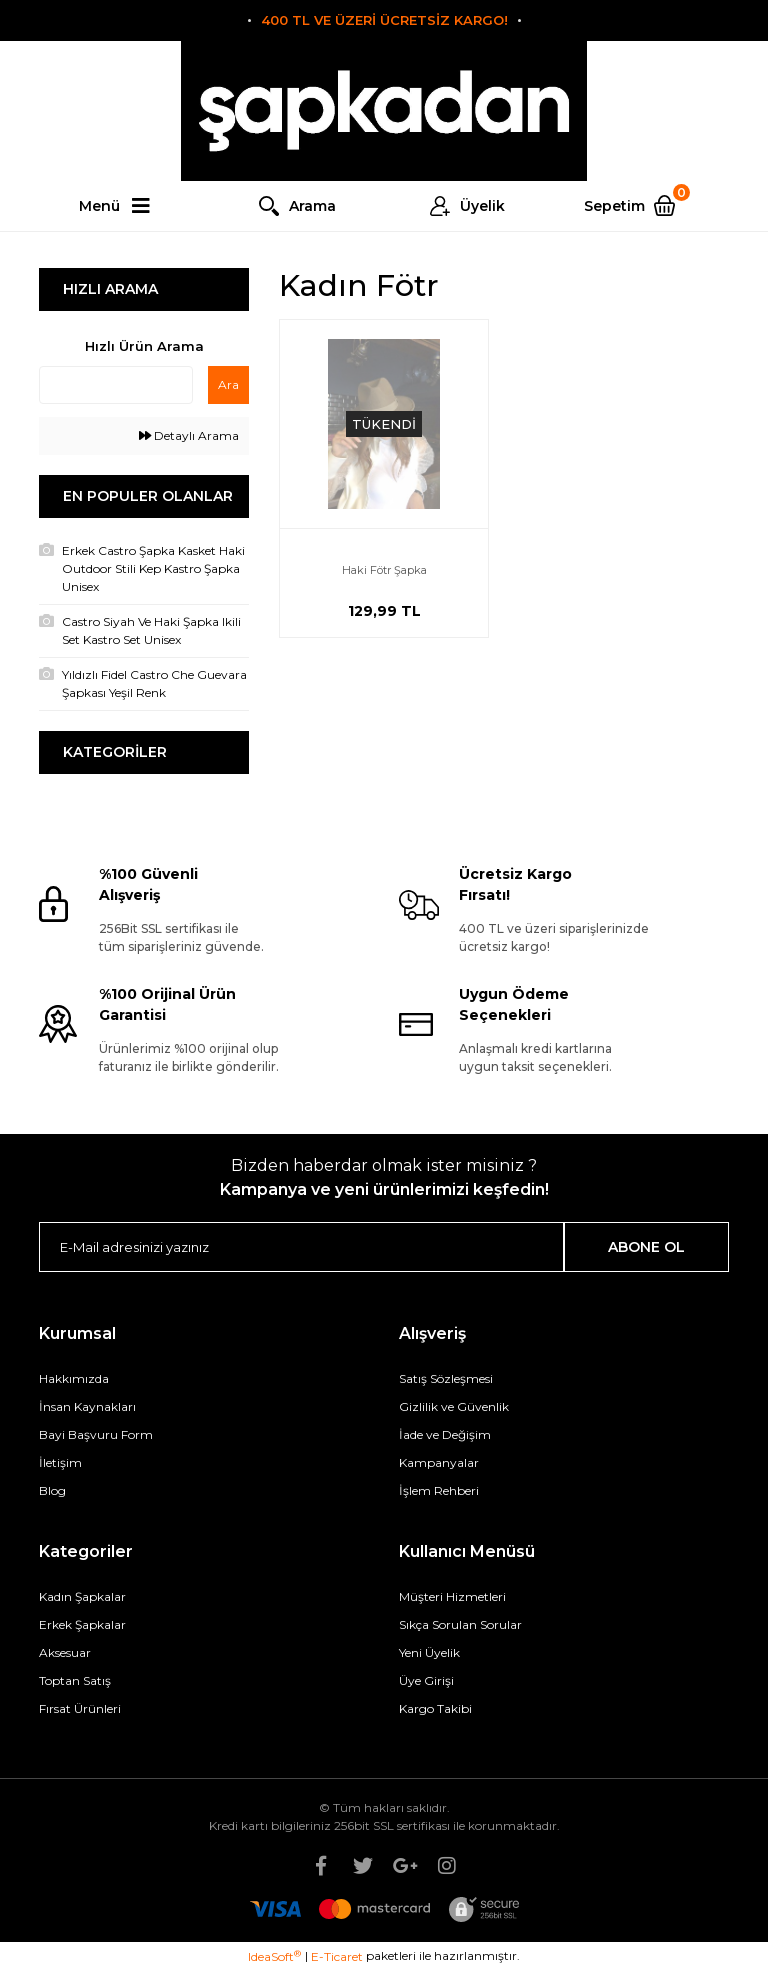 The image size is (768, 1971). What do you see at coordinates (116, 385) in the screenshot?
I see `[Quick Search]` at bounding box center [116, 385].